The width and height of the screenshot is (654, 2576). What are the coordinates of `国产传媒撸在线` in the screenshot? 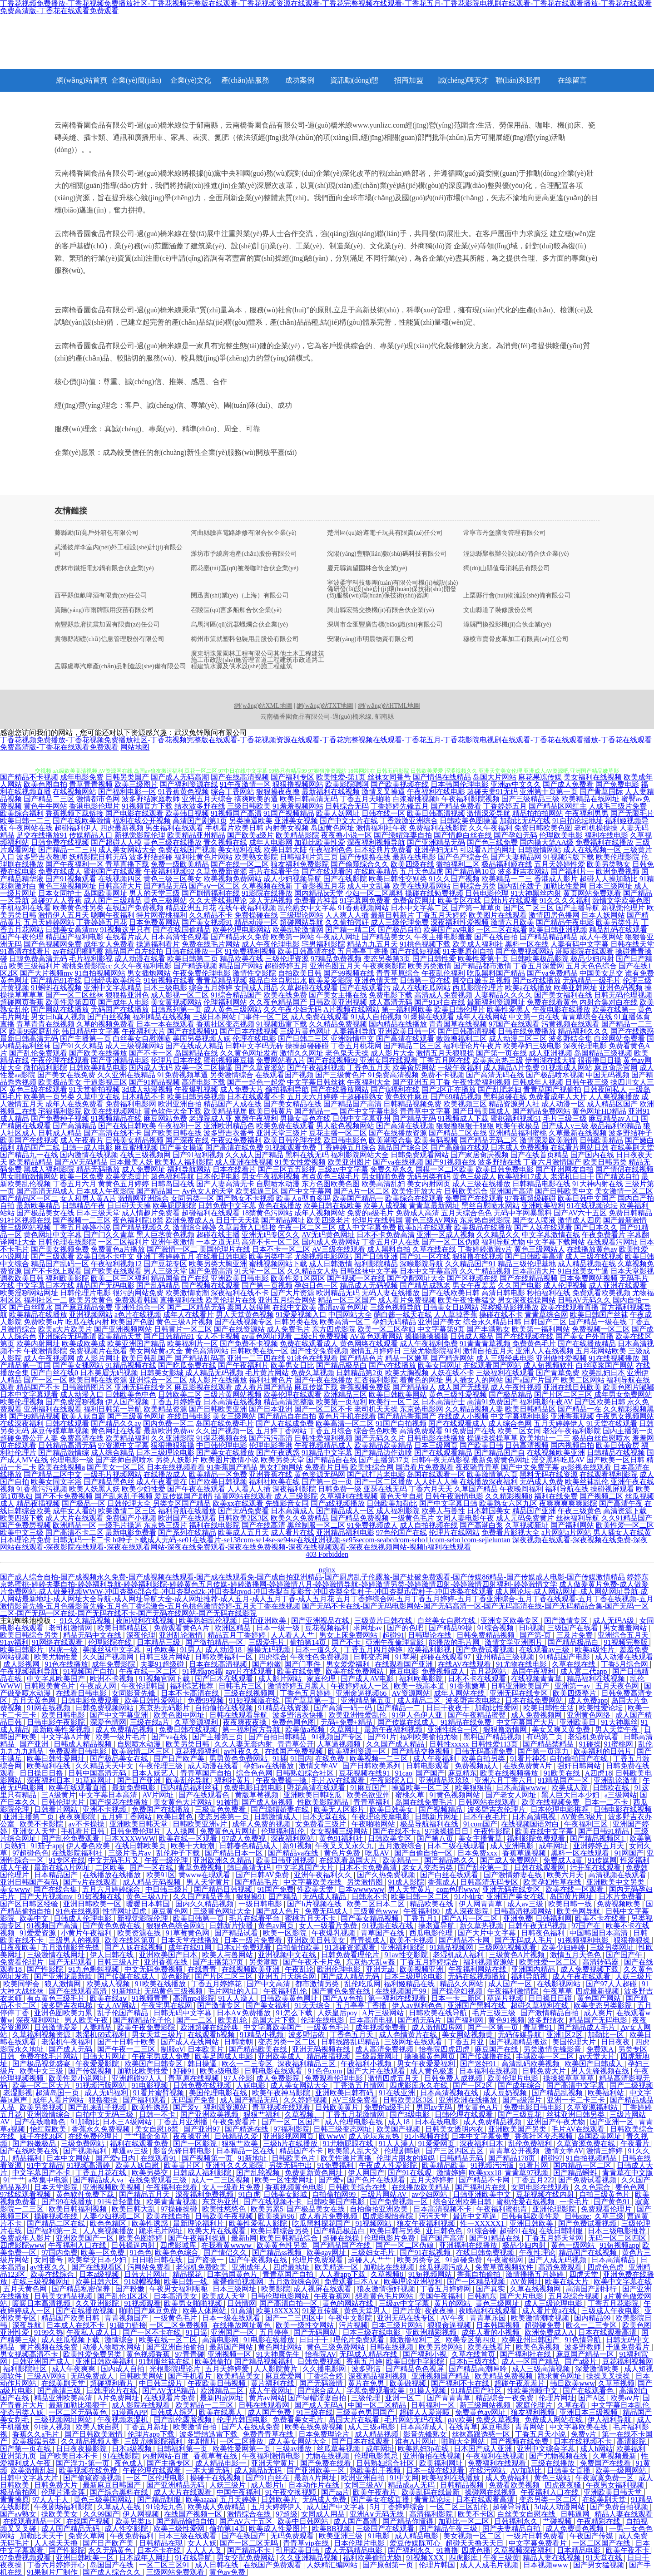 It's located at (365, 857).